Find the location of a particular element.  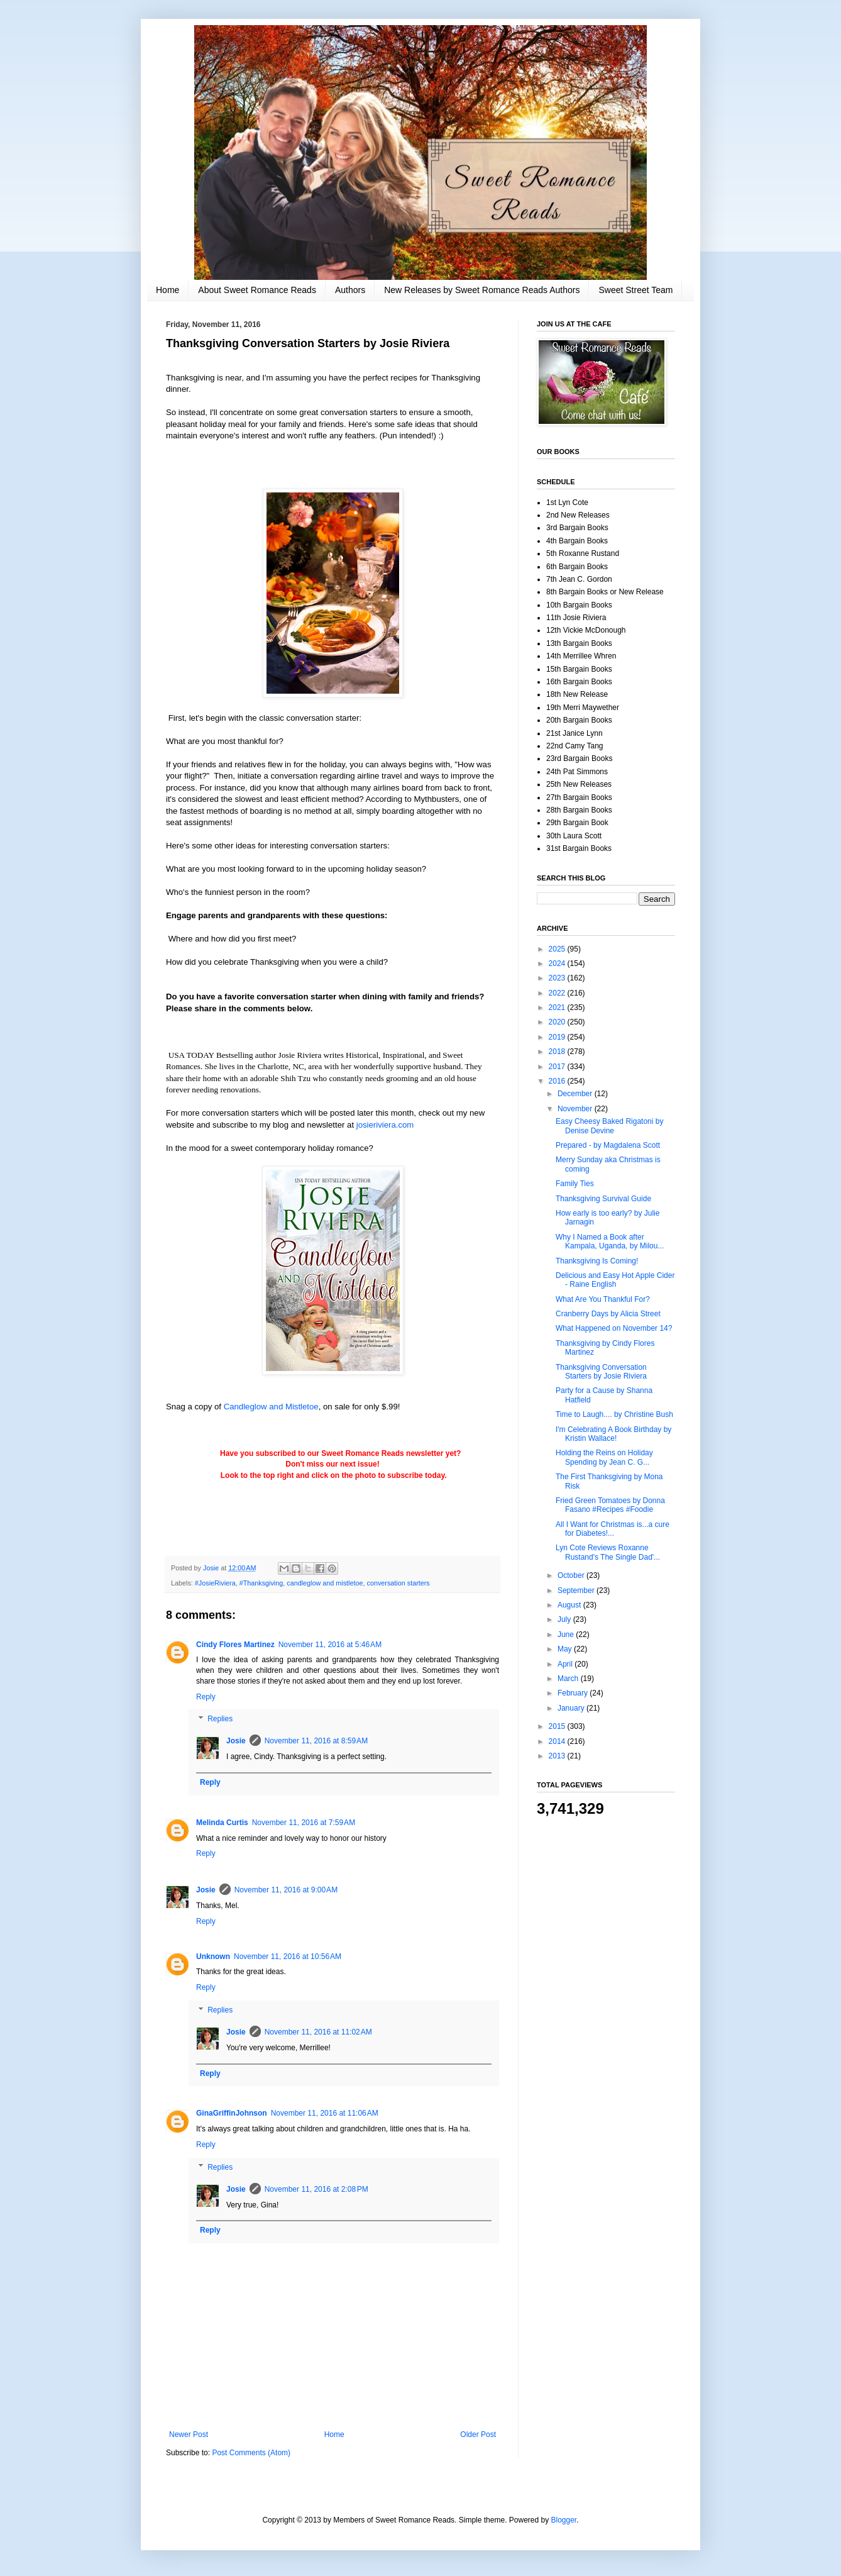

2023 is located at coordinates (558, 978).